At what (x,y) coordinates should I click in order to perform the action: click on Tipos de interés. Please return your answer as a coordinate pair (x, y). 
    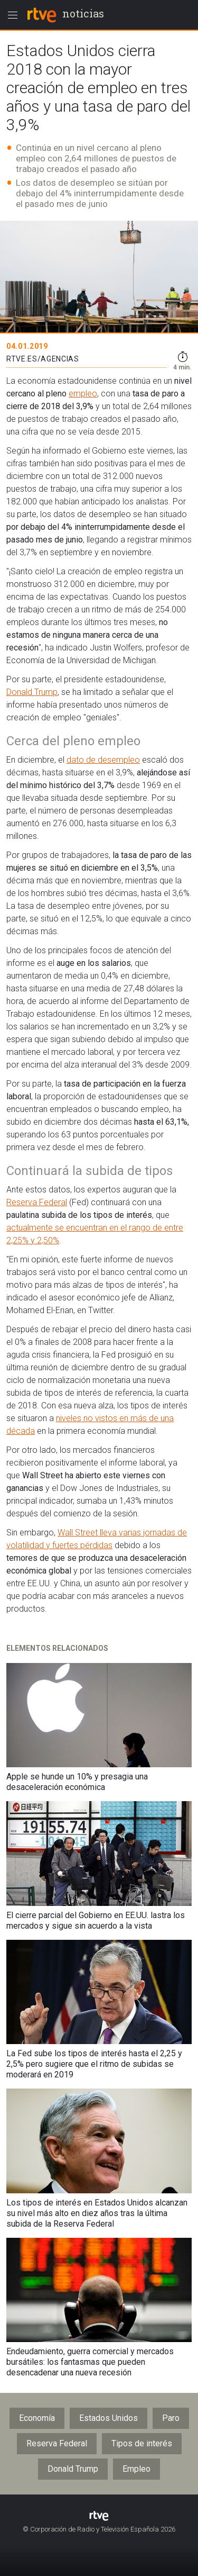
    Looking at the image, I should click on (141, 2443).